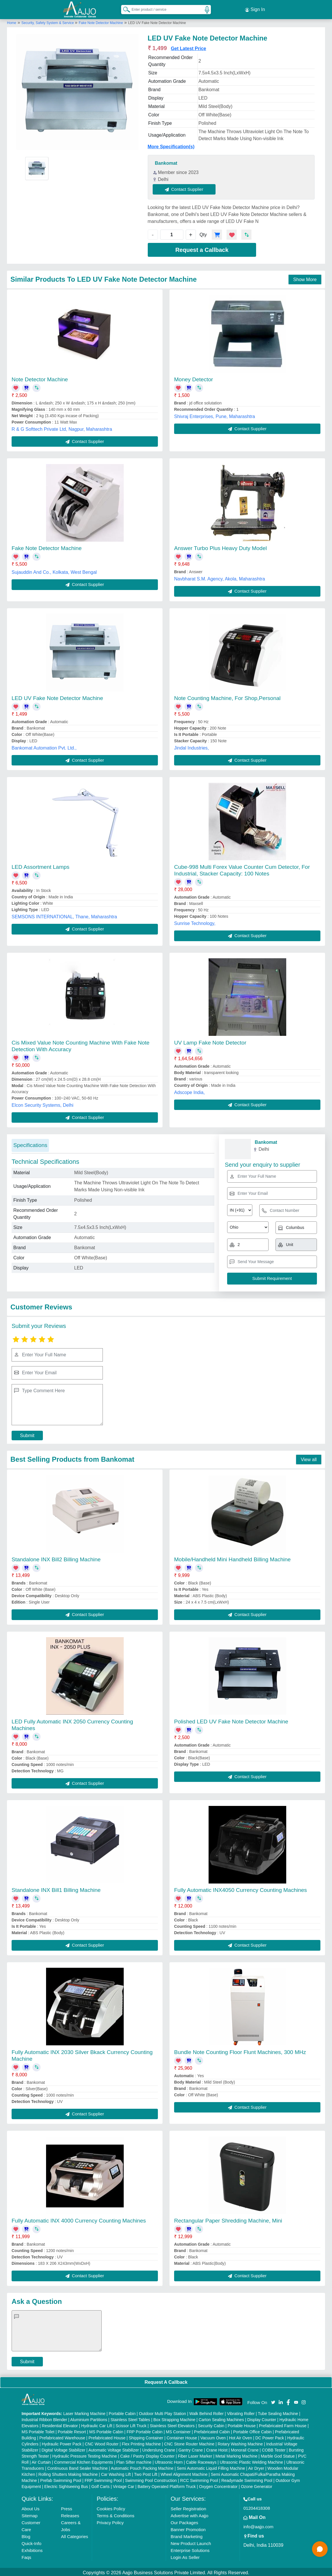 The width and height of the screenshot is (332, 2576). Describe the element at coordinates (30, 2506) in the screenshot. I see `About Us` at that location.